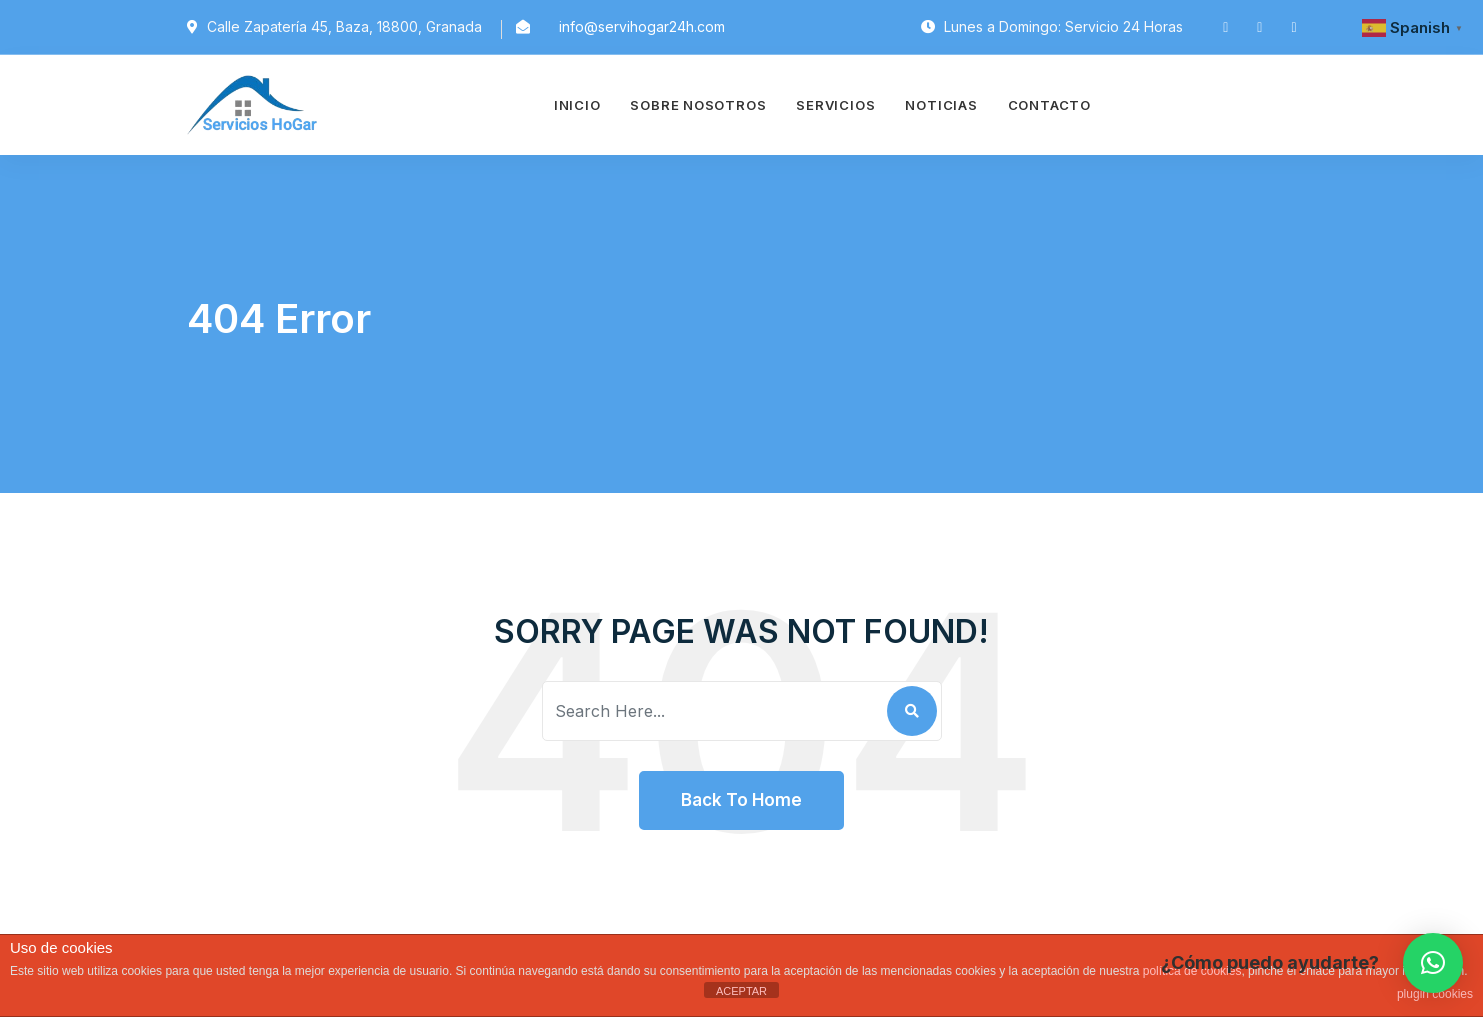  What do you see at coordinates (941, 105) in the screenshot?
I see `Noticias` at bounding box center [941, 105].